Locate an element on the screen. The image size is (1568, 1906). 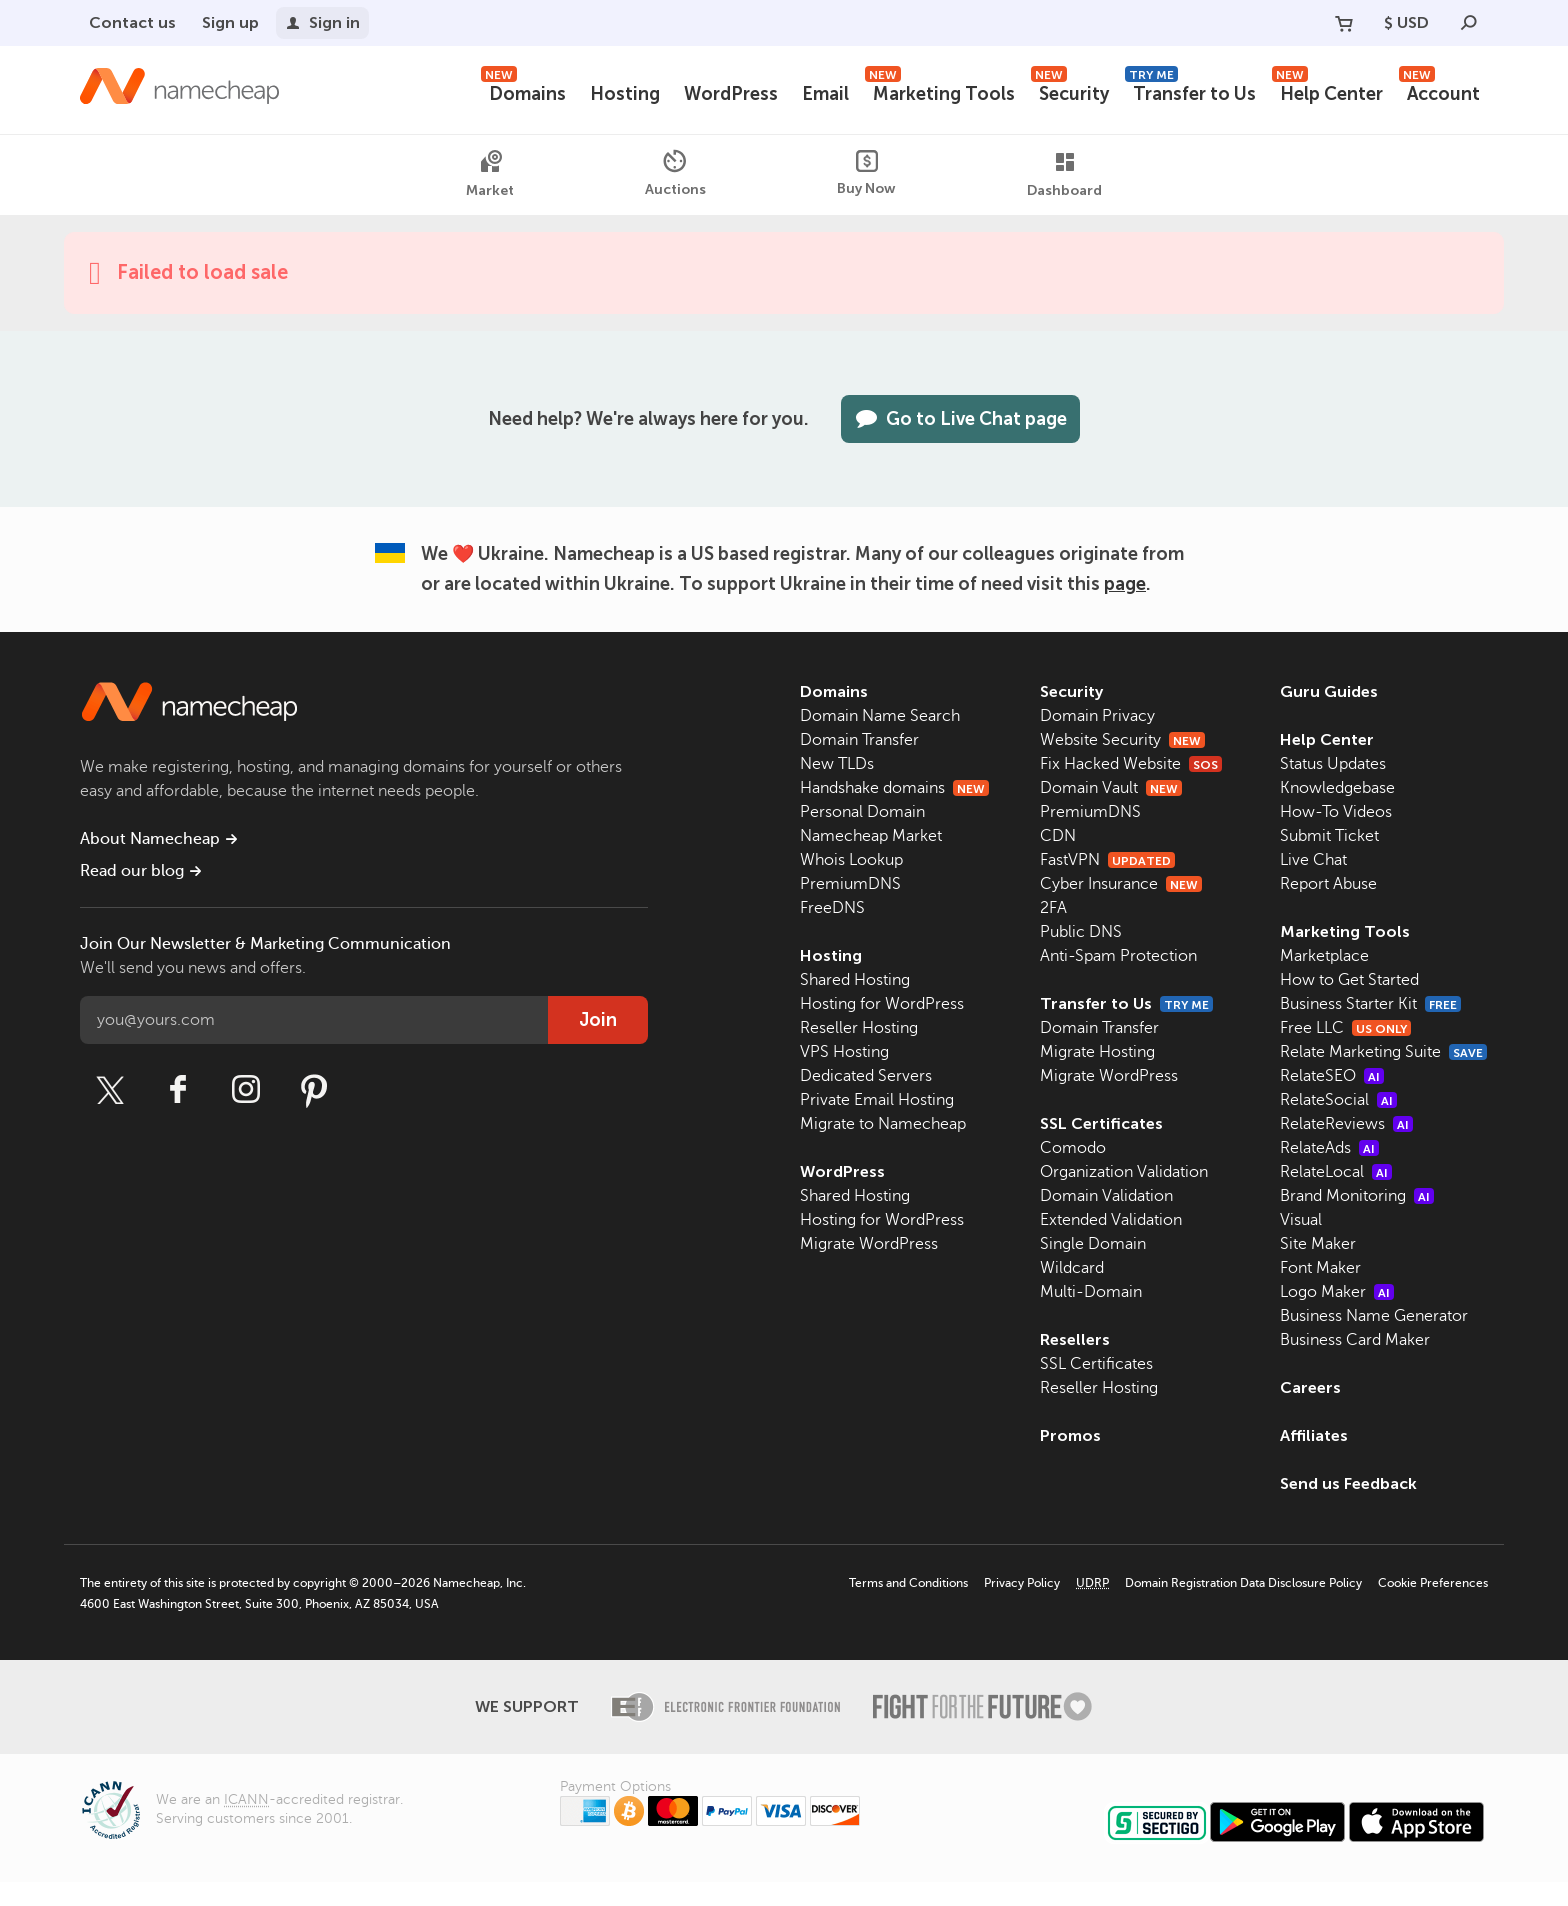
Domain Vault is located at coordinates (1111, 788).